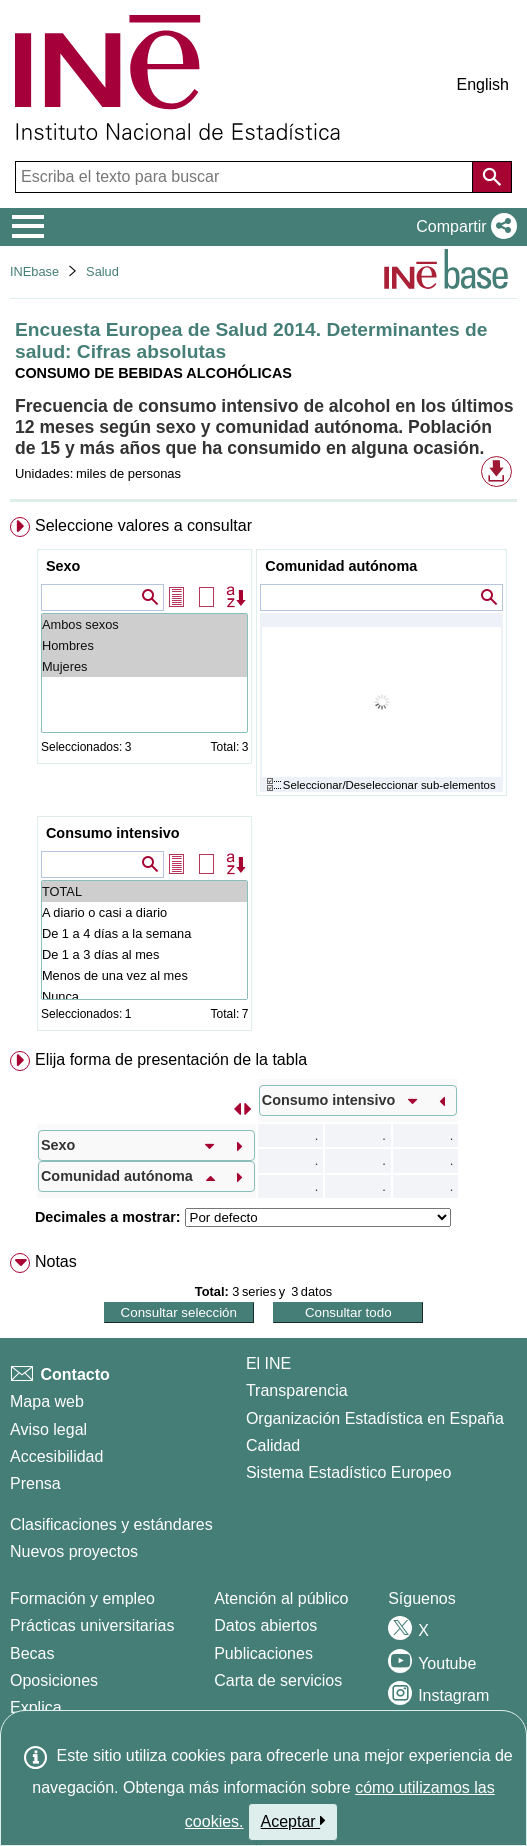  What do you see at coordinates (265, 1625) in the screenshot?
I see `Datos abiertos` at bounding box center [265, 1625].